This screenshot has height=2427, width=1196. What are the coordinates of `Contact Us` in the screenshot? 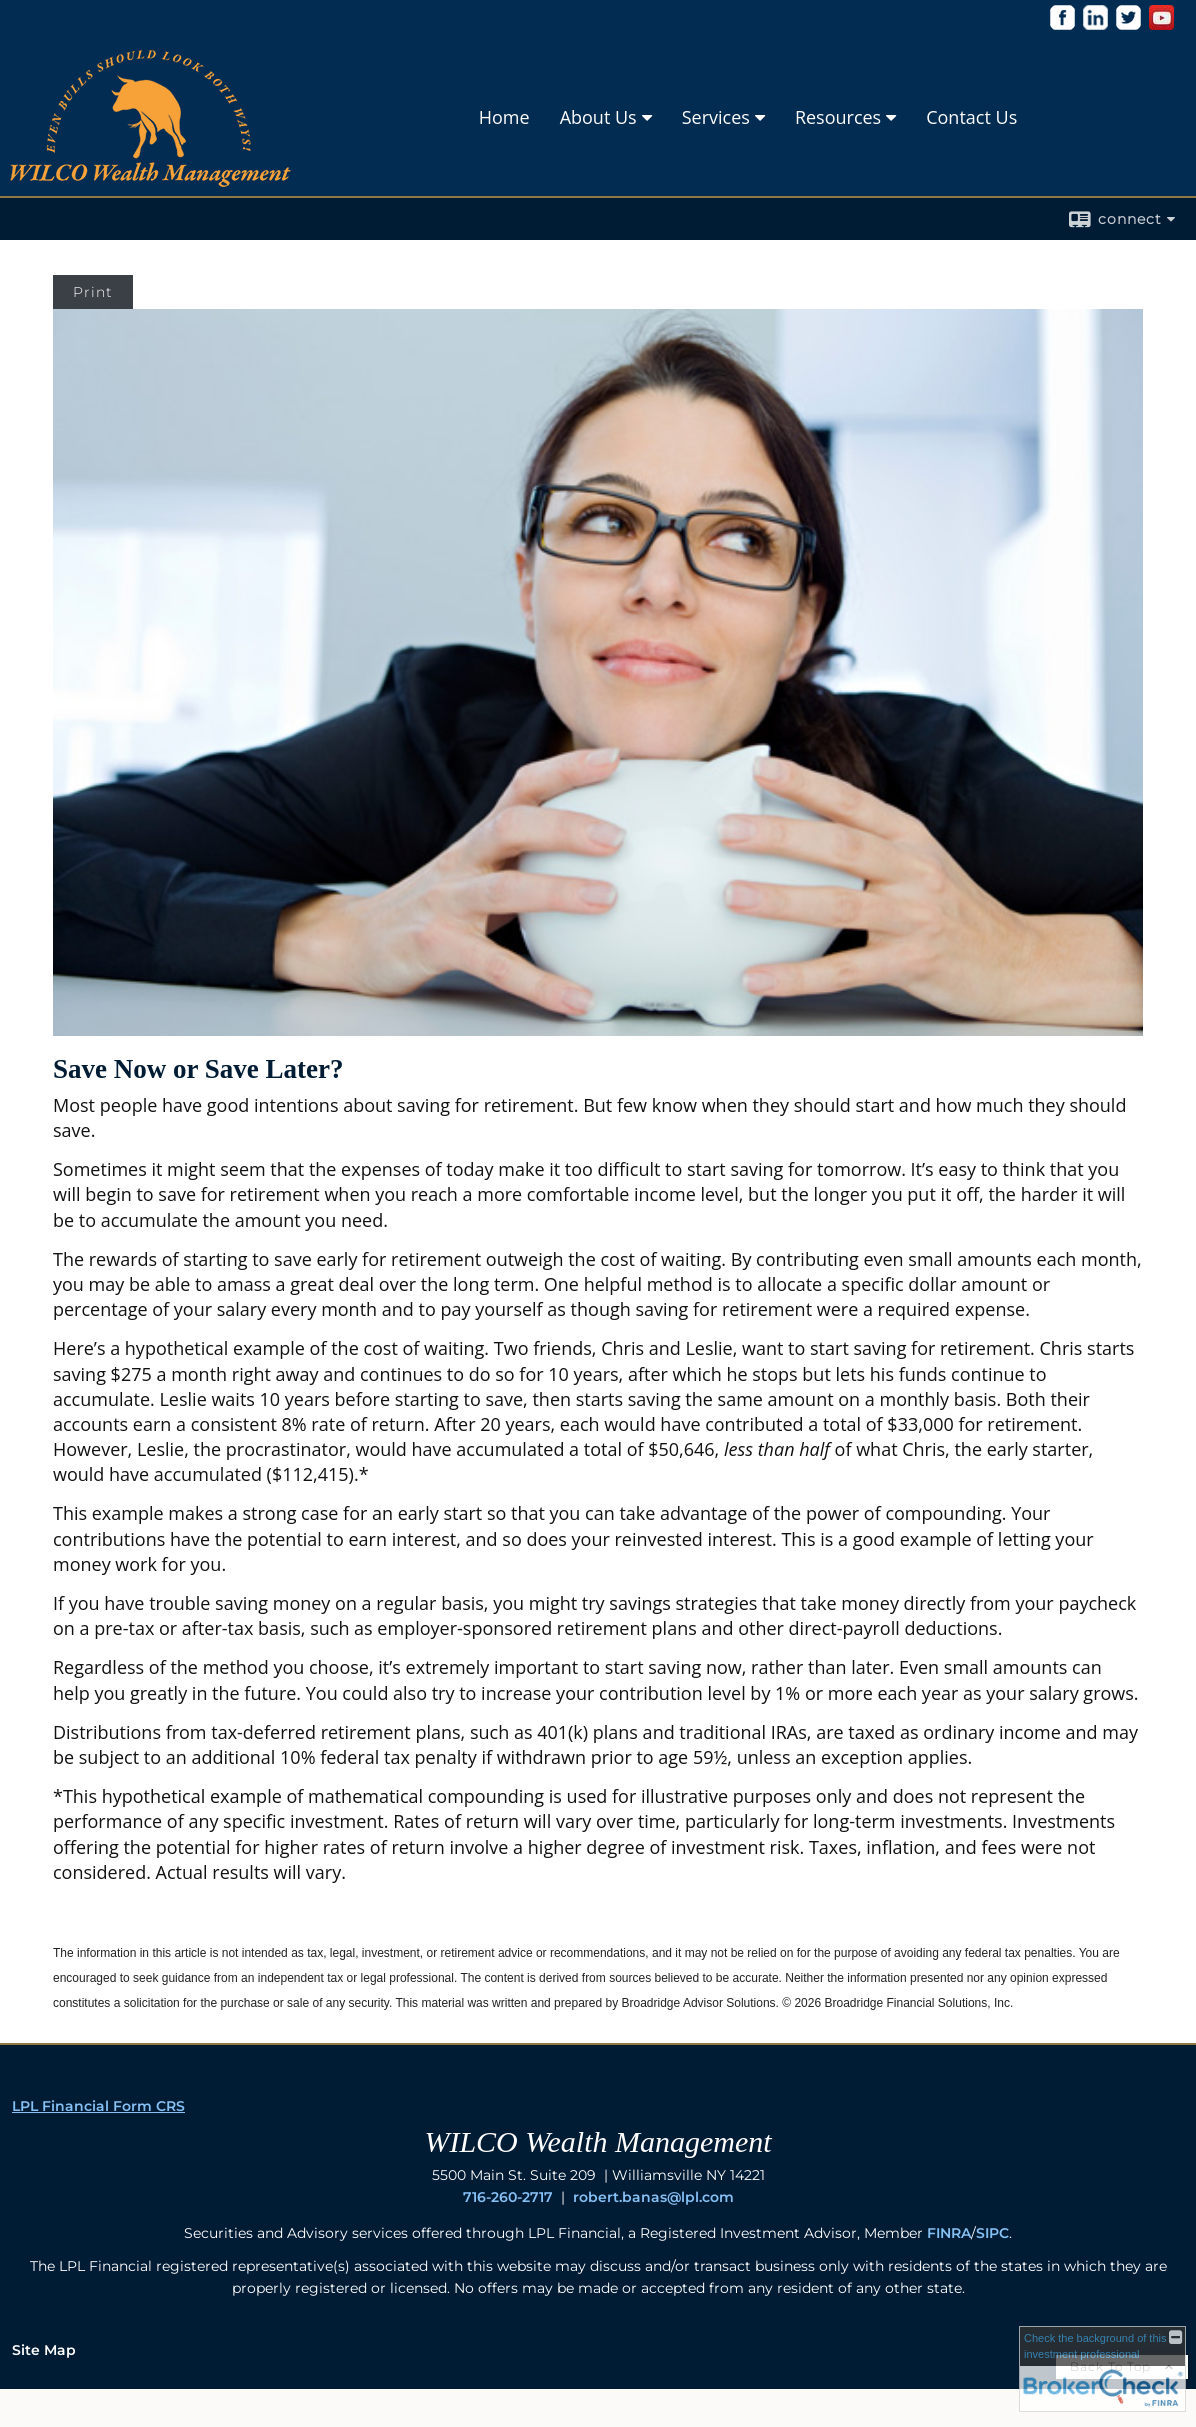 It's located at (971, 117).